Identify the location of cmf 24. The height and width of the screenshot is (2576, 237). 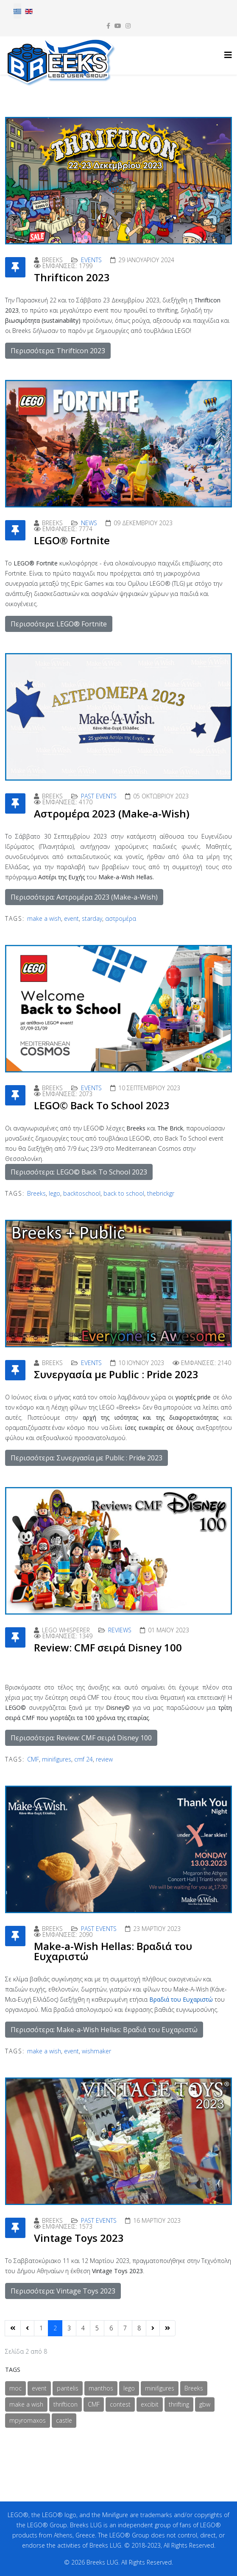
(83, 1759).